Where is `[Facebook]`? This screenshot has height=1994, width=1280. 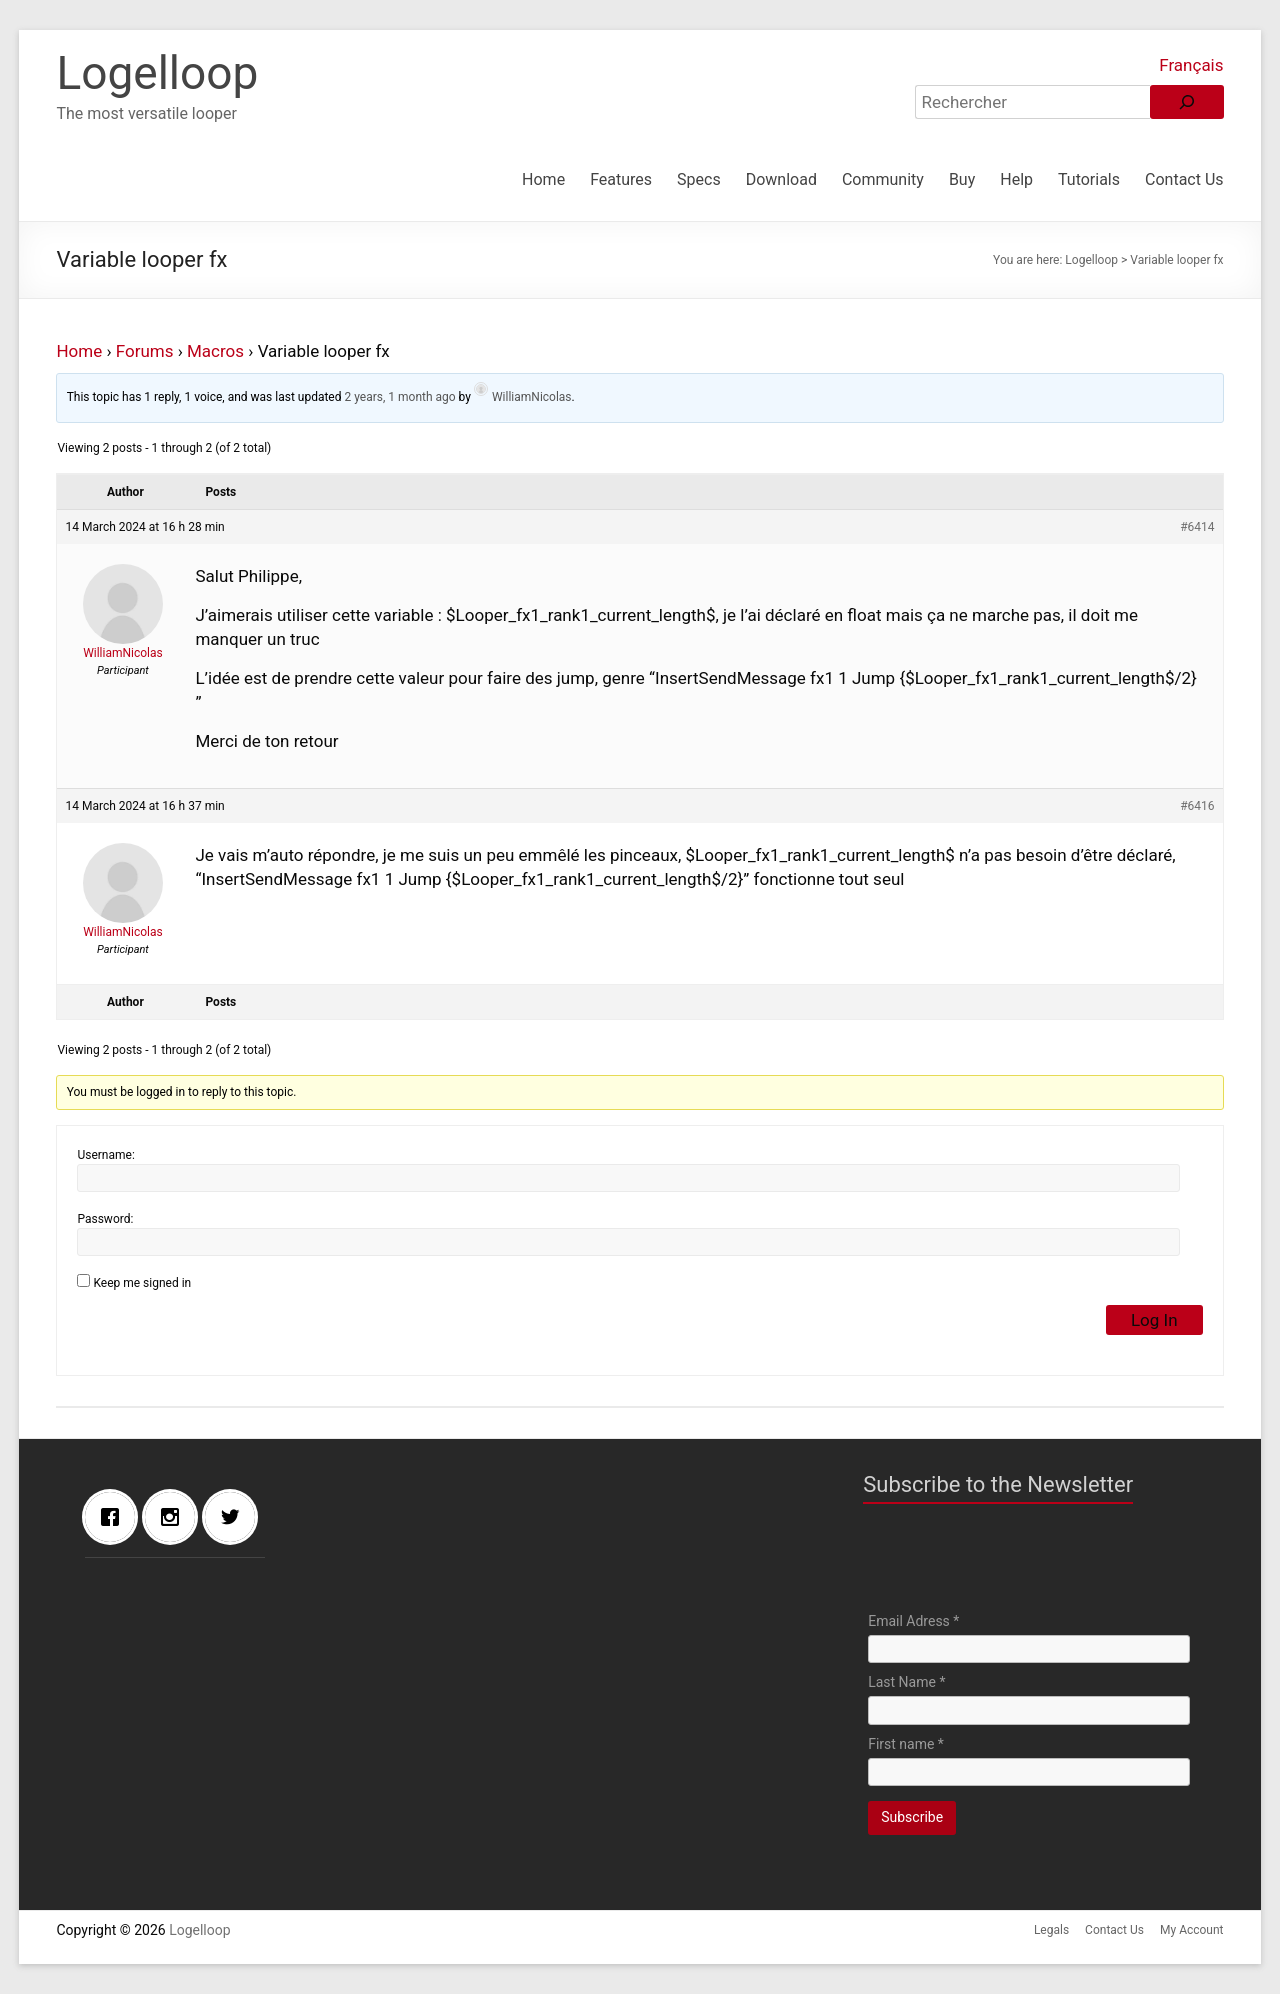 [Facebook] is located at coordinates (115, 1517).